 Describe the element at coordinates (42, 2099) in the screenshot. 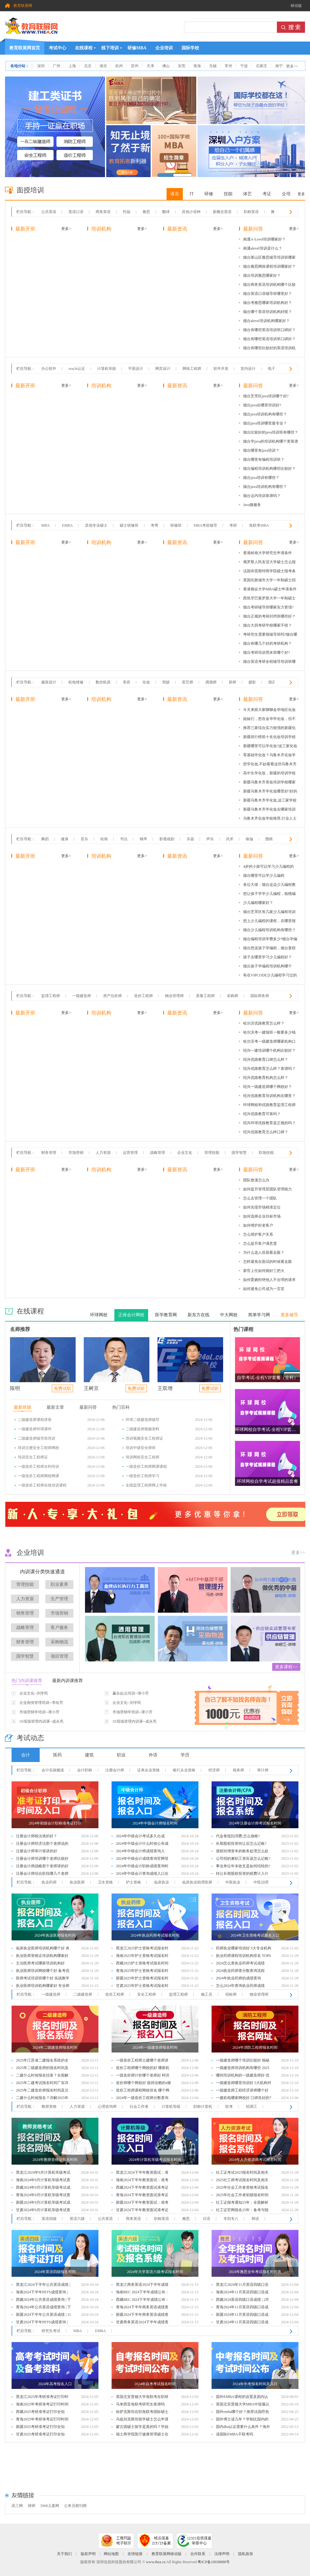

I see `二建什么时候报名？详解2025年二级建造师报名时间及流程` at that location.